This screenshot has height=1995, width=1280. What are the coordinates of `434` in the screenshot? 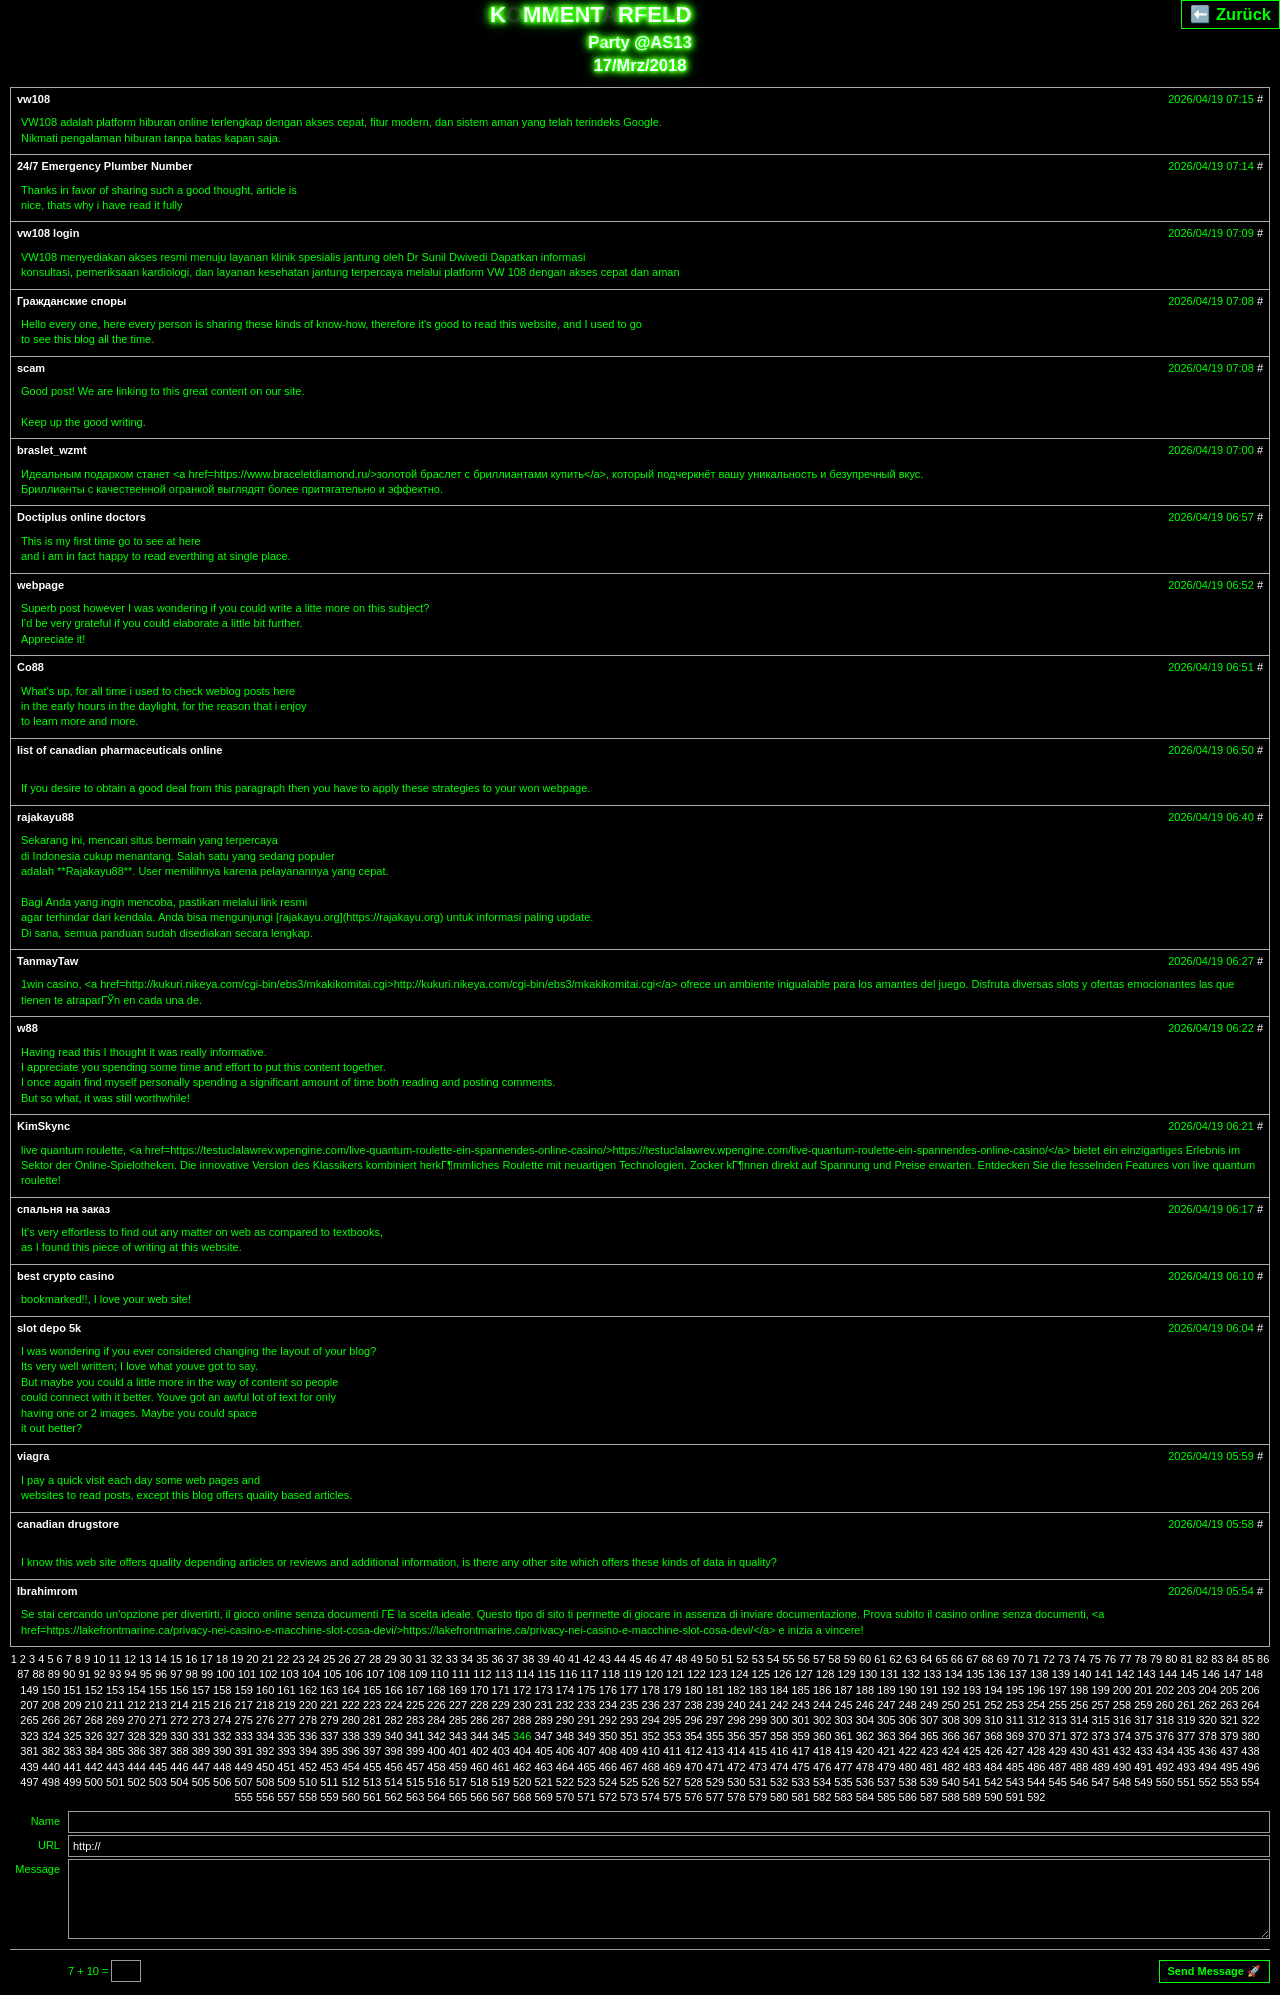 It's located at (1165, 1751).